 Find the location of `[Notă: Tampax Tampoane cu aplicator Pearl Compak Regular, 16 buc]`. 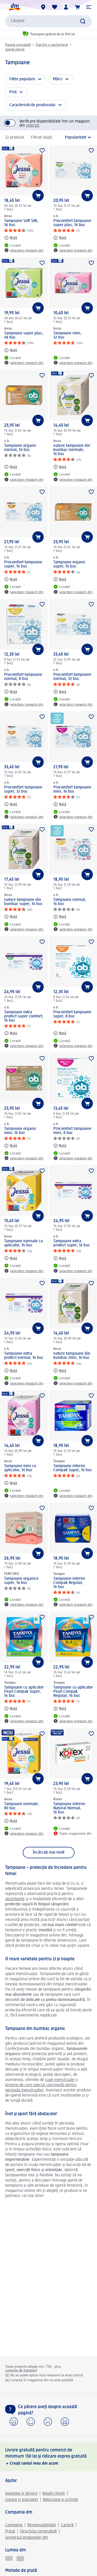

[Notă: Tampax Tampoane cu aplicator Pearl Compak Regular, 16 buc] is located at coordinates (59, 1708).